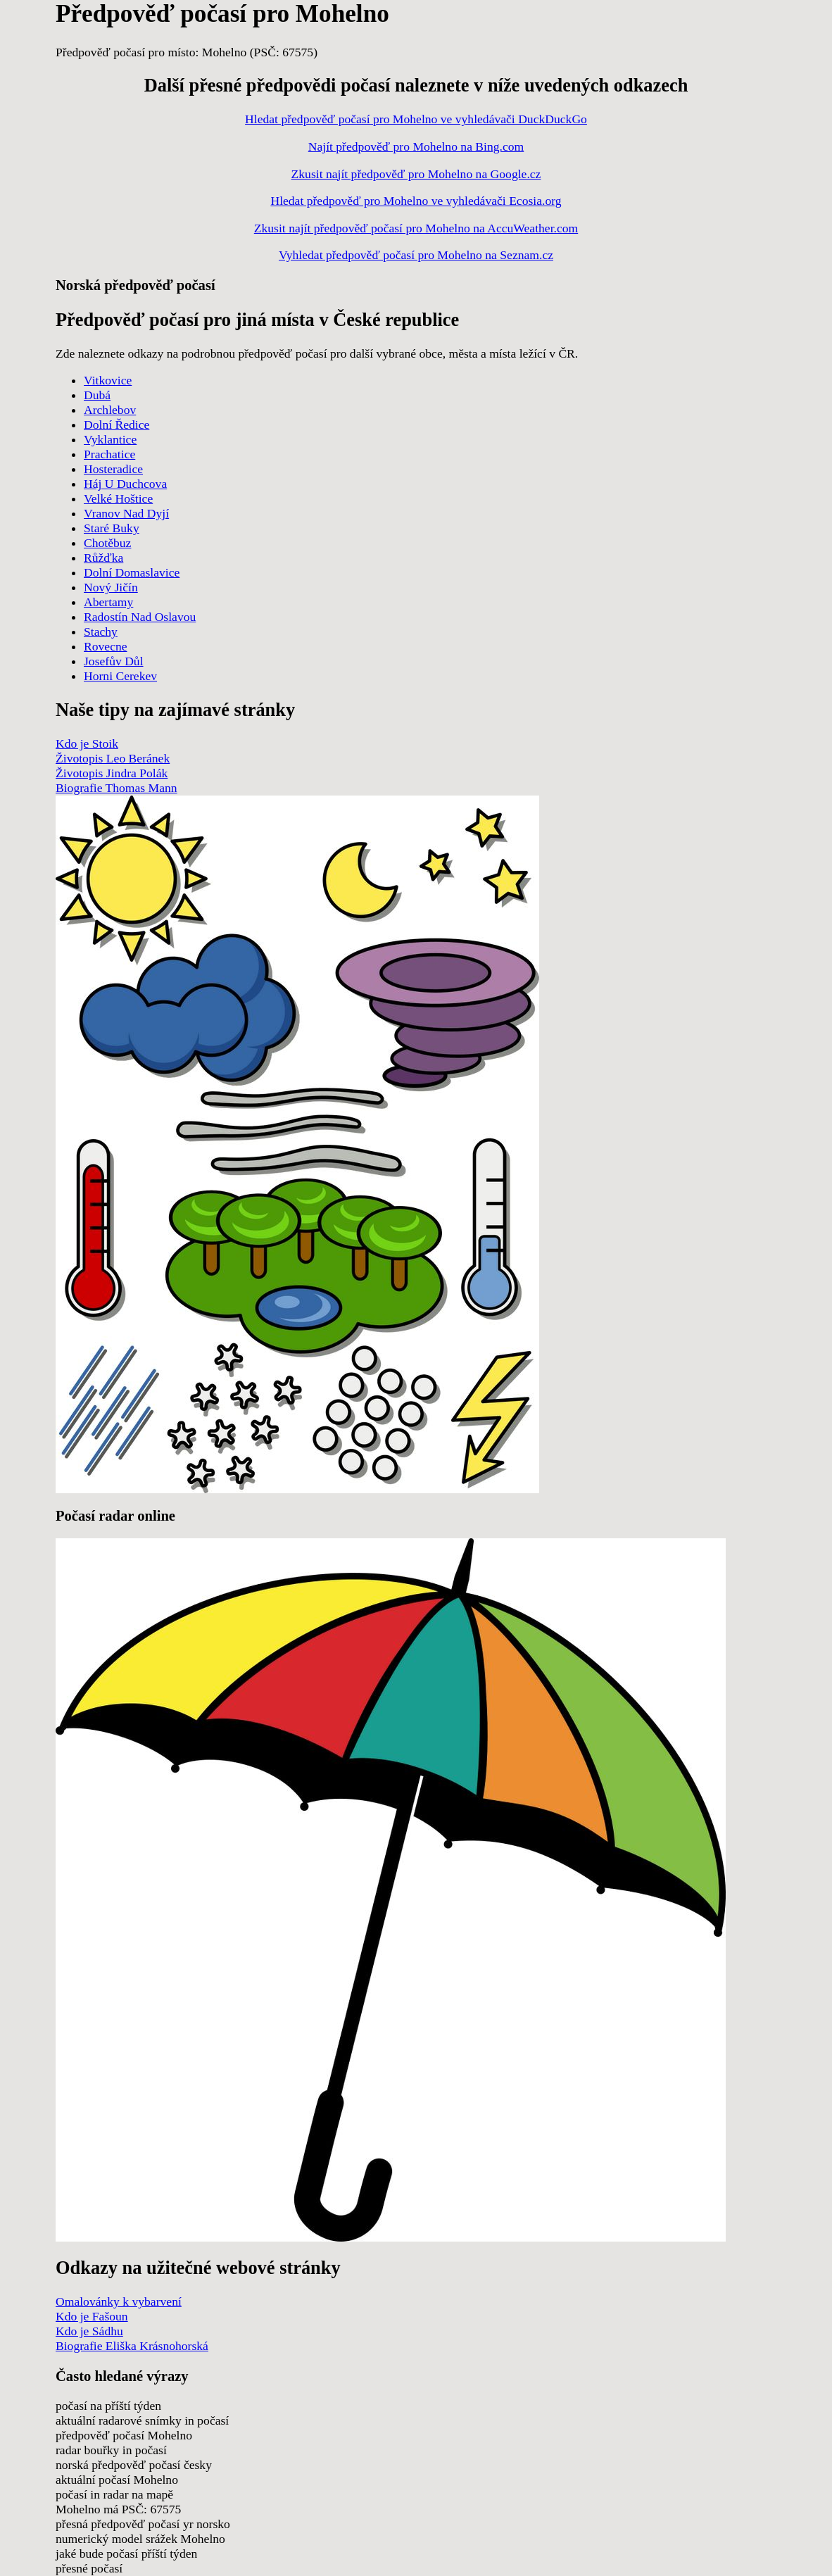 This screenshot has height=2576, width=832. Describe the element at coordinates (103, 558) in the screenshot. I see `Růžďka` at that location.